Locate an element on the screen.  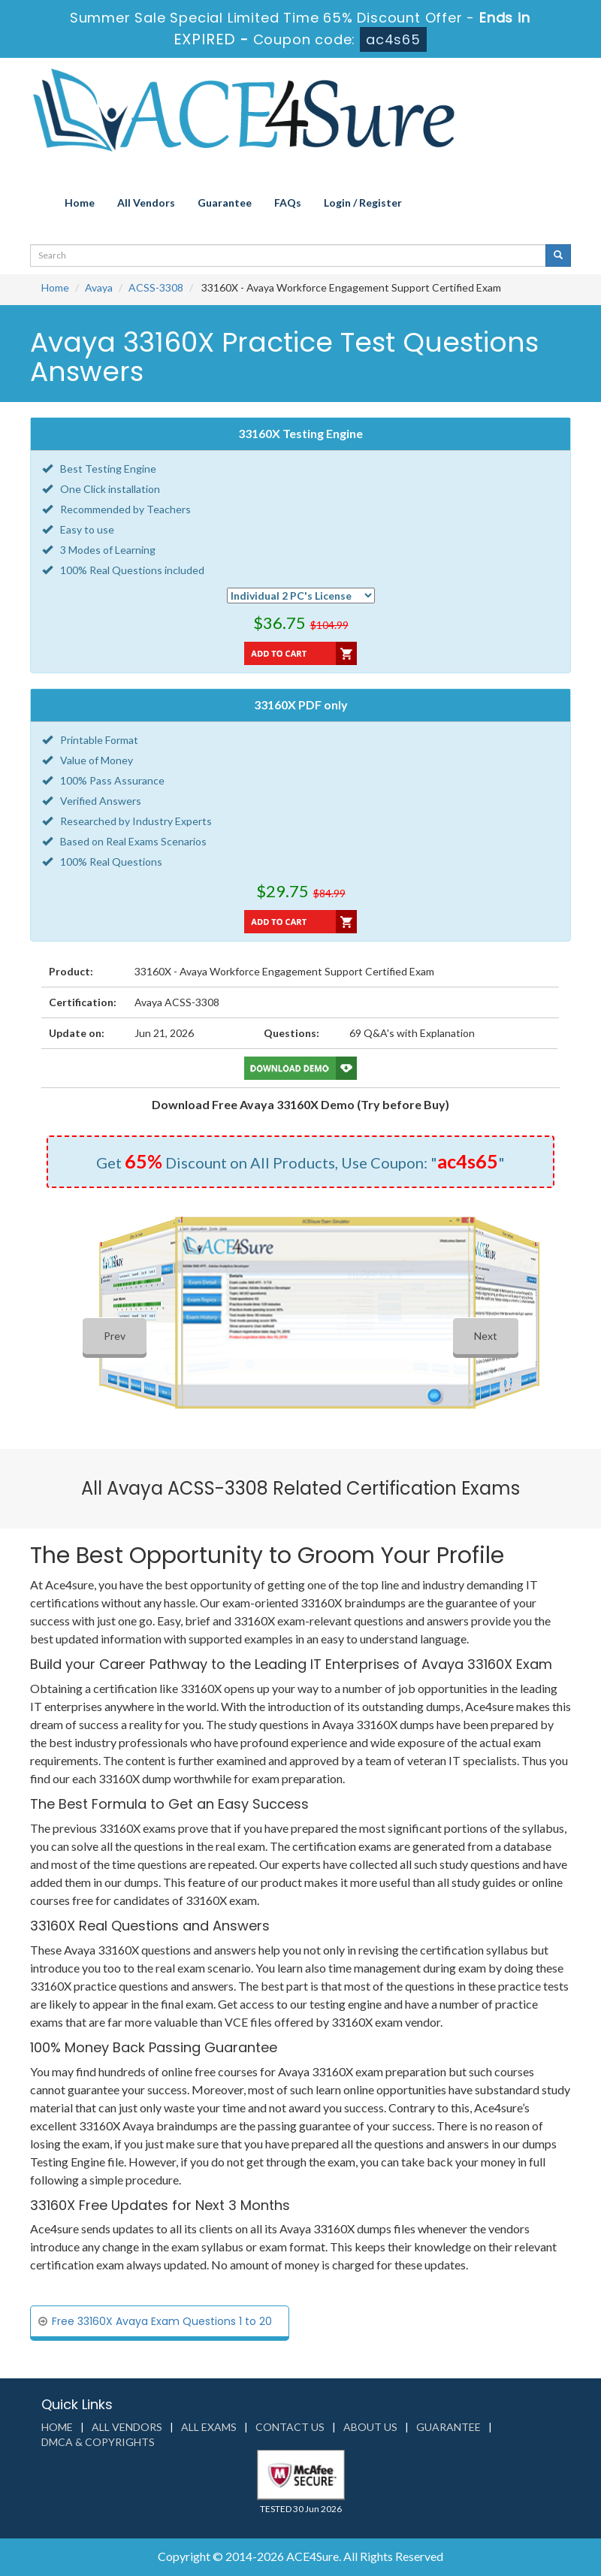
Contact us is located at coordinates (290, 2426).